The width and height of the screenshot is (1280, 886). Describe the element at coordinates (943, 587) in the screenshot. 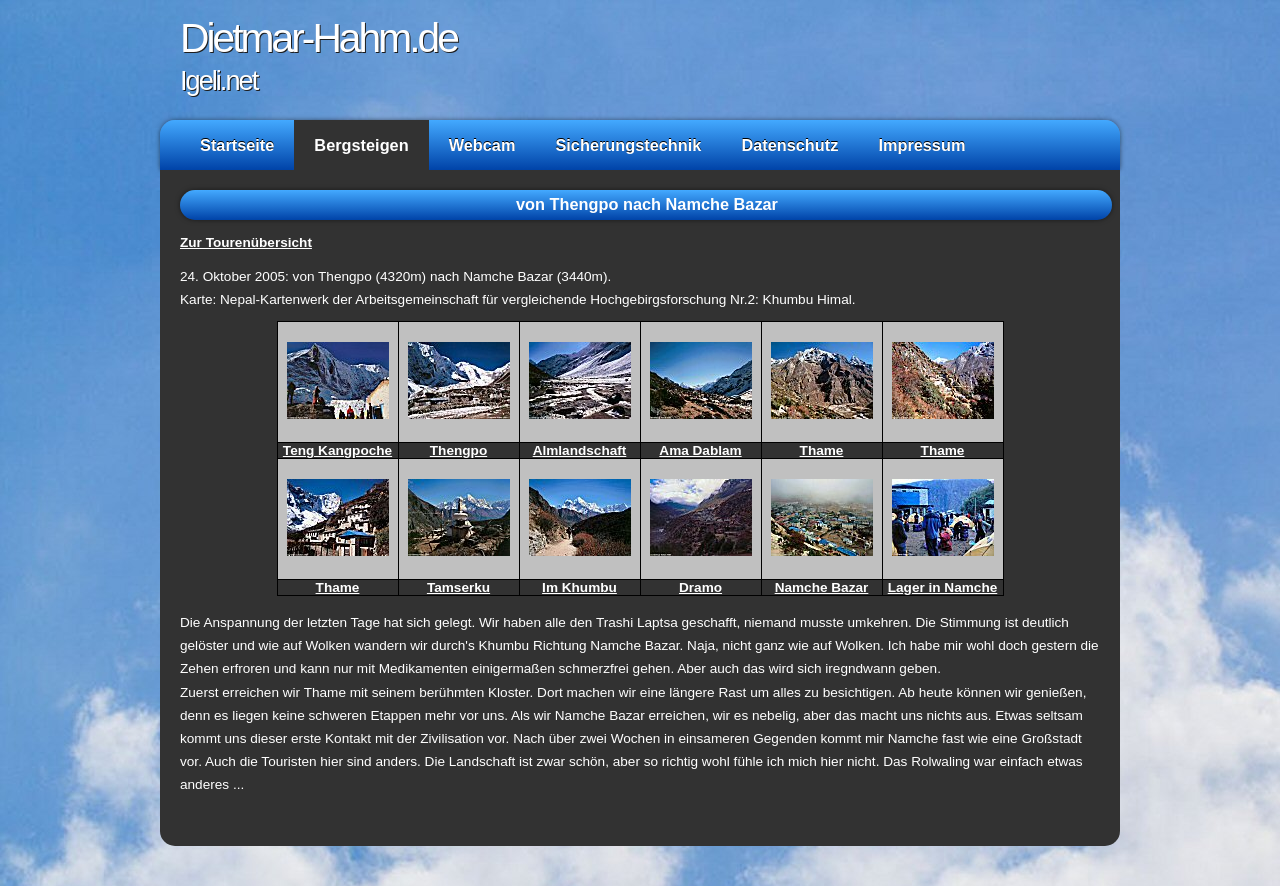

I see `Lager in Namche` at that location.